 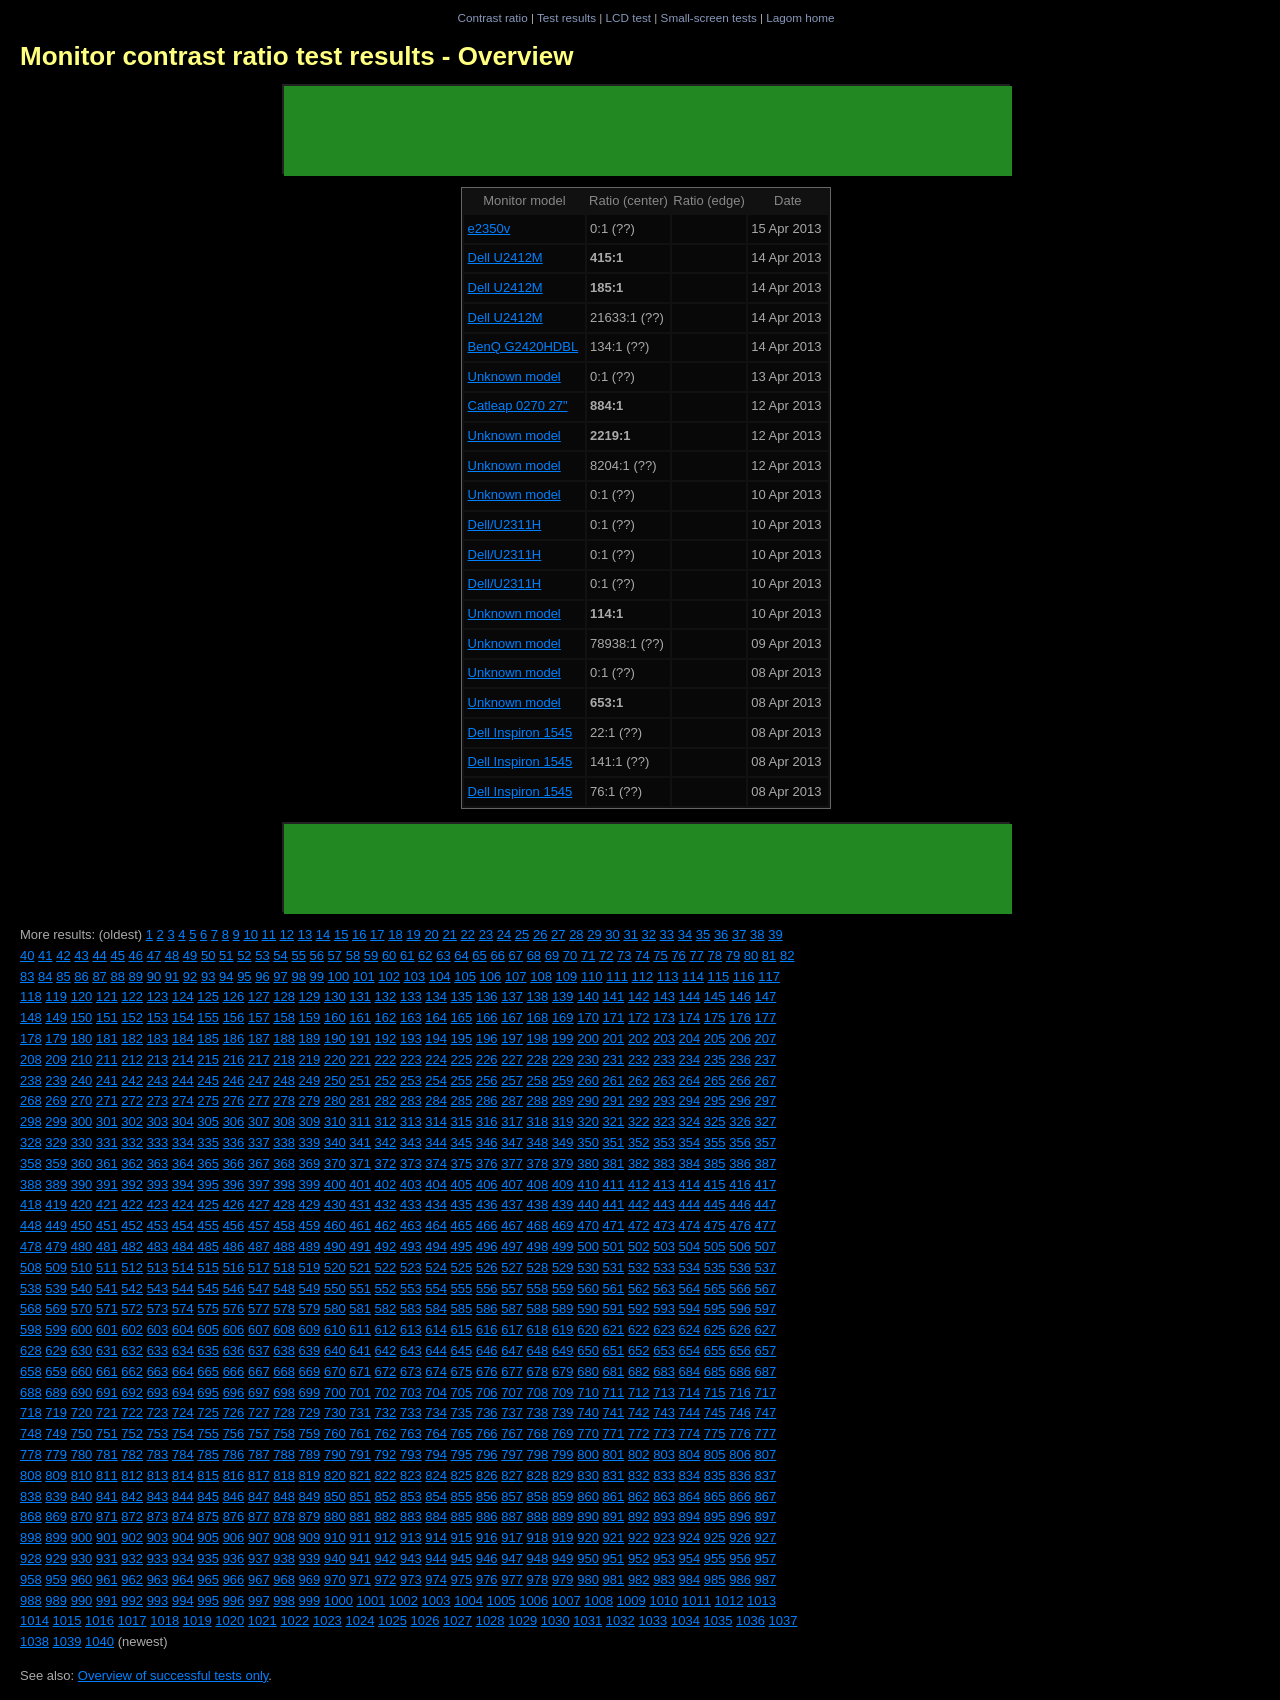 What do you see at coordinates (436, 1329) in the screenshot?
I see `614` at bounding box center [436, 1329].